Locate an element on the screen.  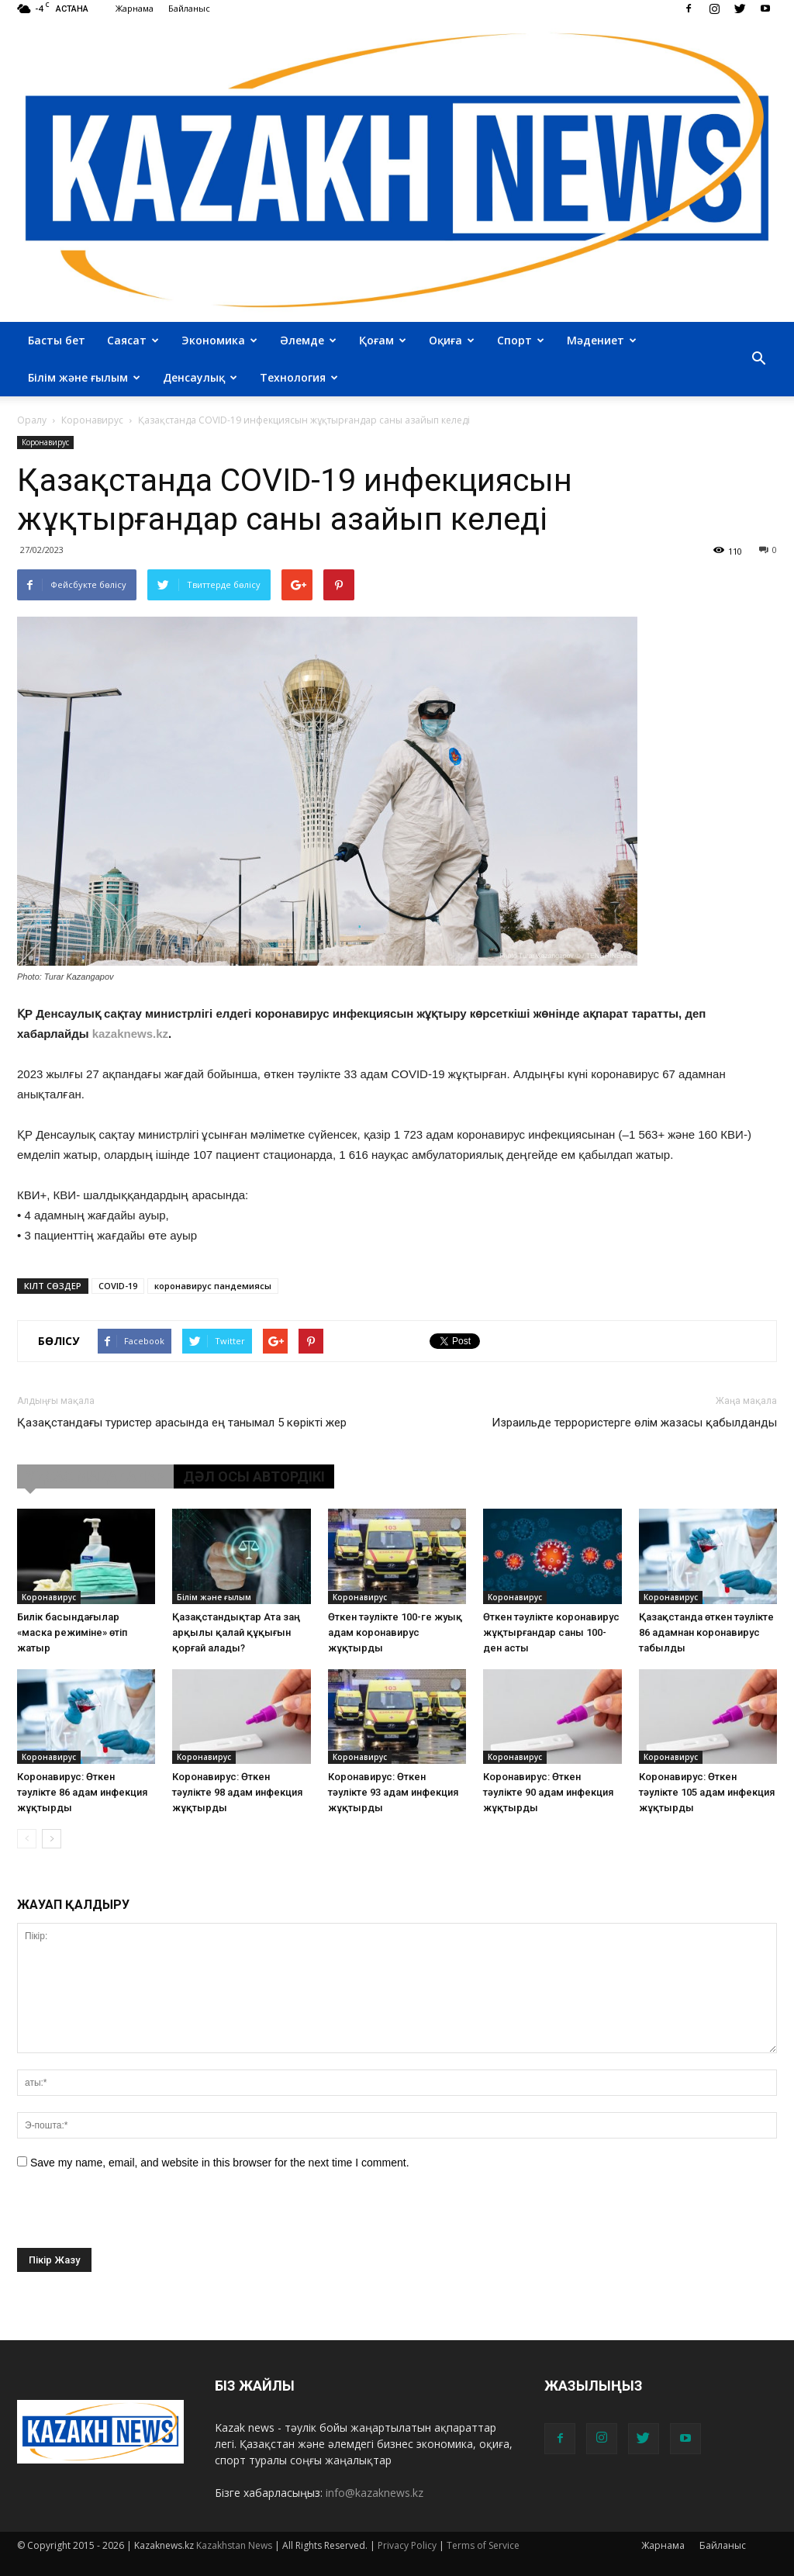
Денсаулық is located at coordinates (200, 377).